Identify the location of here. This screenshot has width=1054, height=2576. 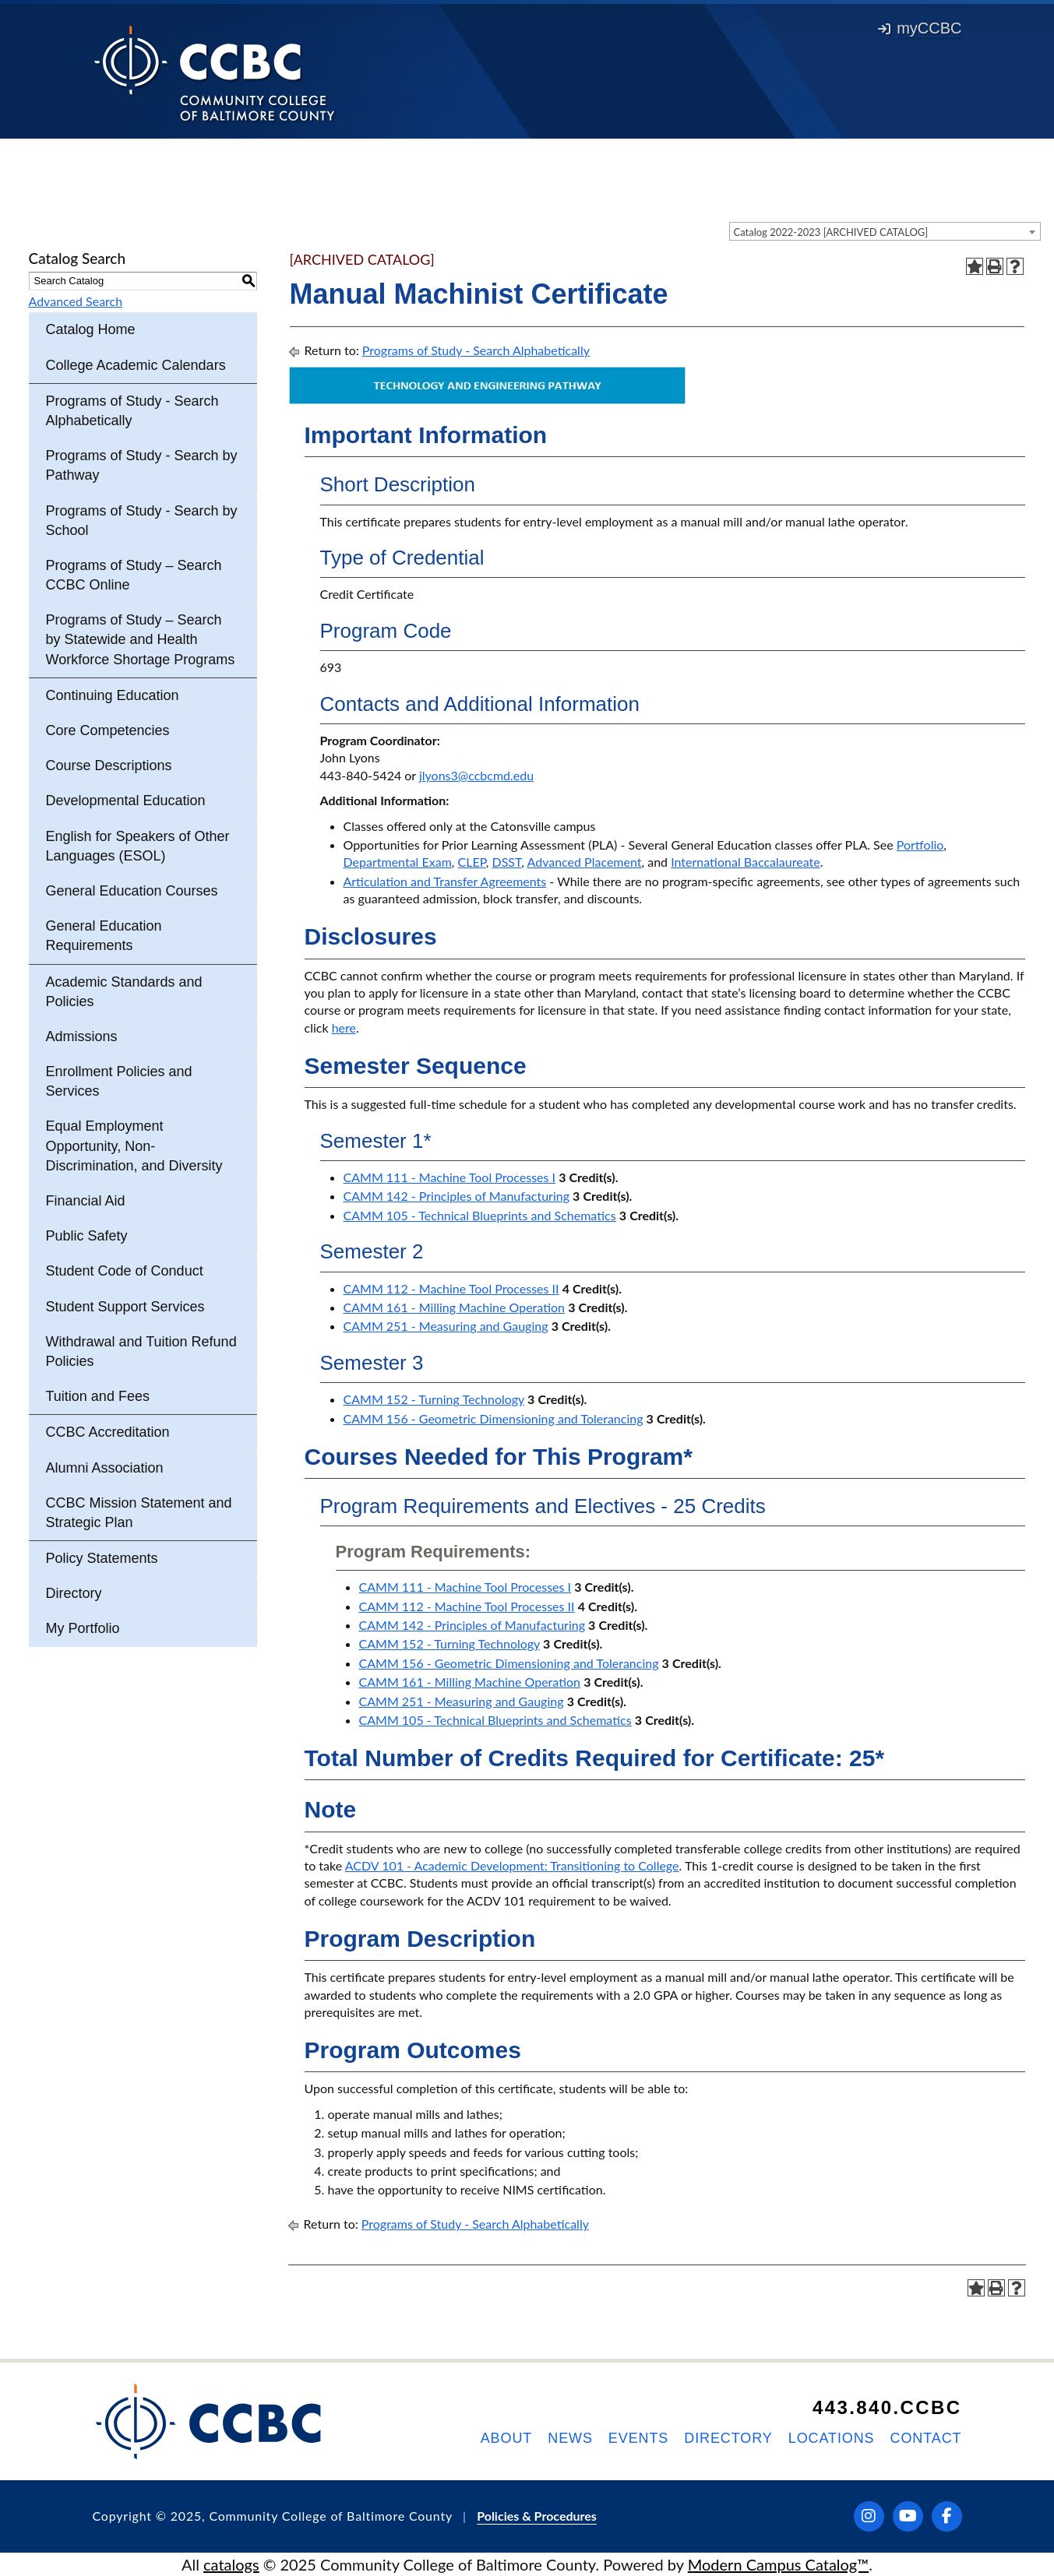
(344, 1027).